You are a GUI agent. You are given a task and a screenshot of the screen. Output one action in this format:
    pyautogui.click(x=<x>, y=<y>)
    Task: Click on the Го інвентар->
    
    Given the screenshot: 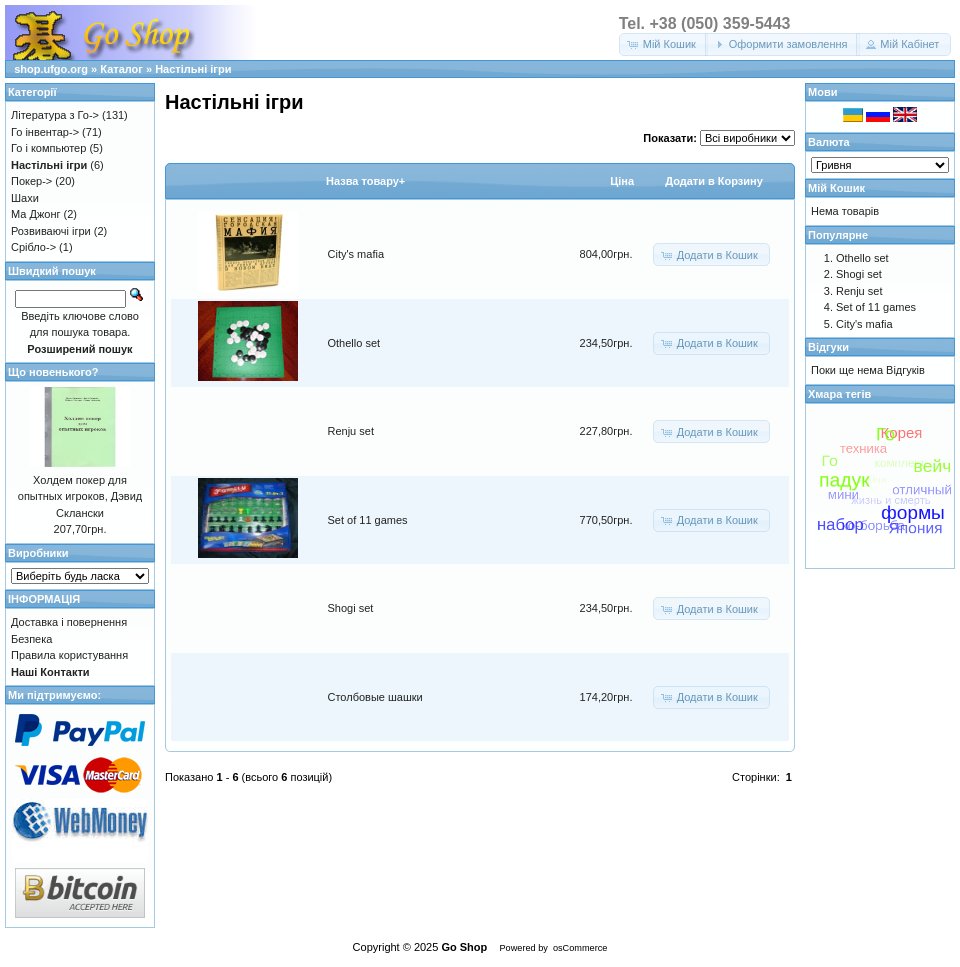 What is the action you would take?
    pyautogui.click(x=45, y=132)
    